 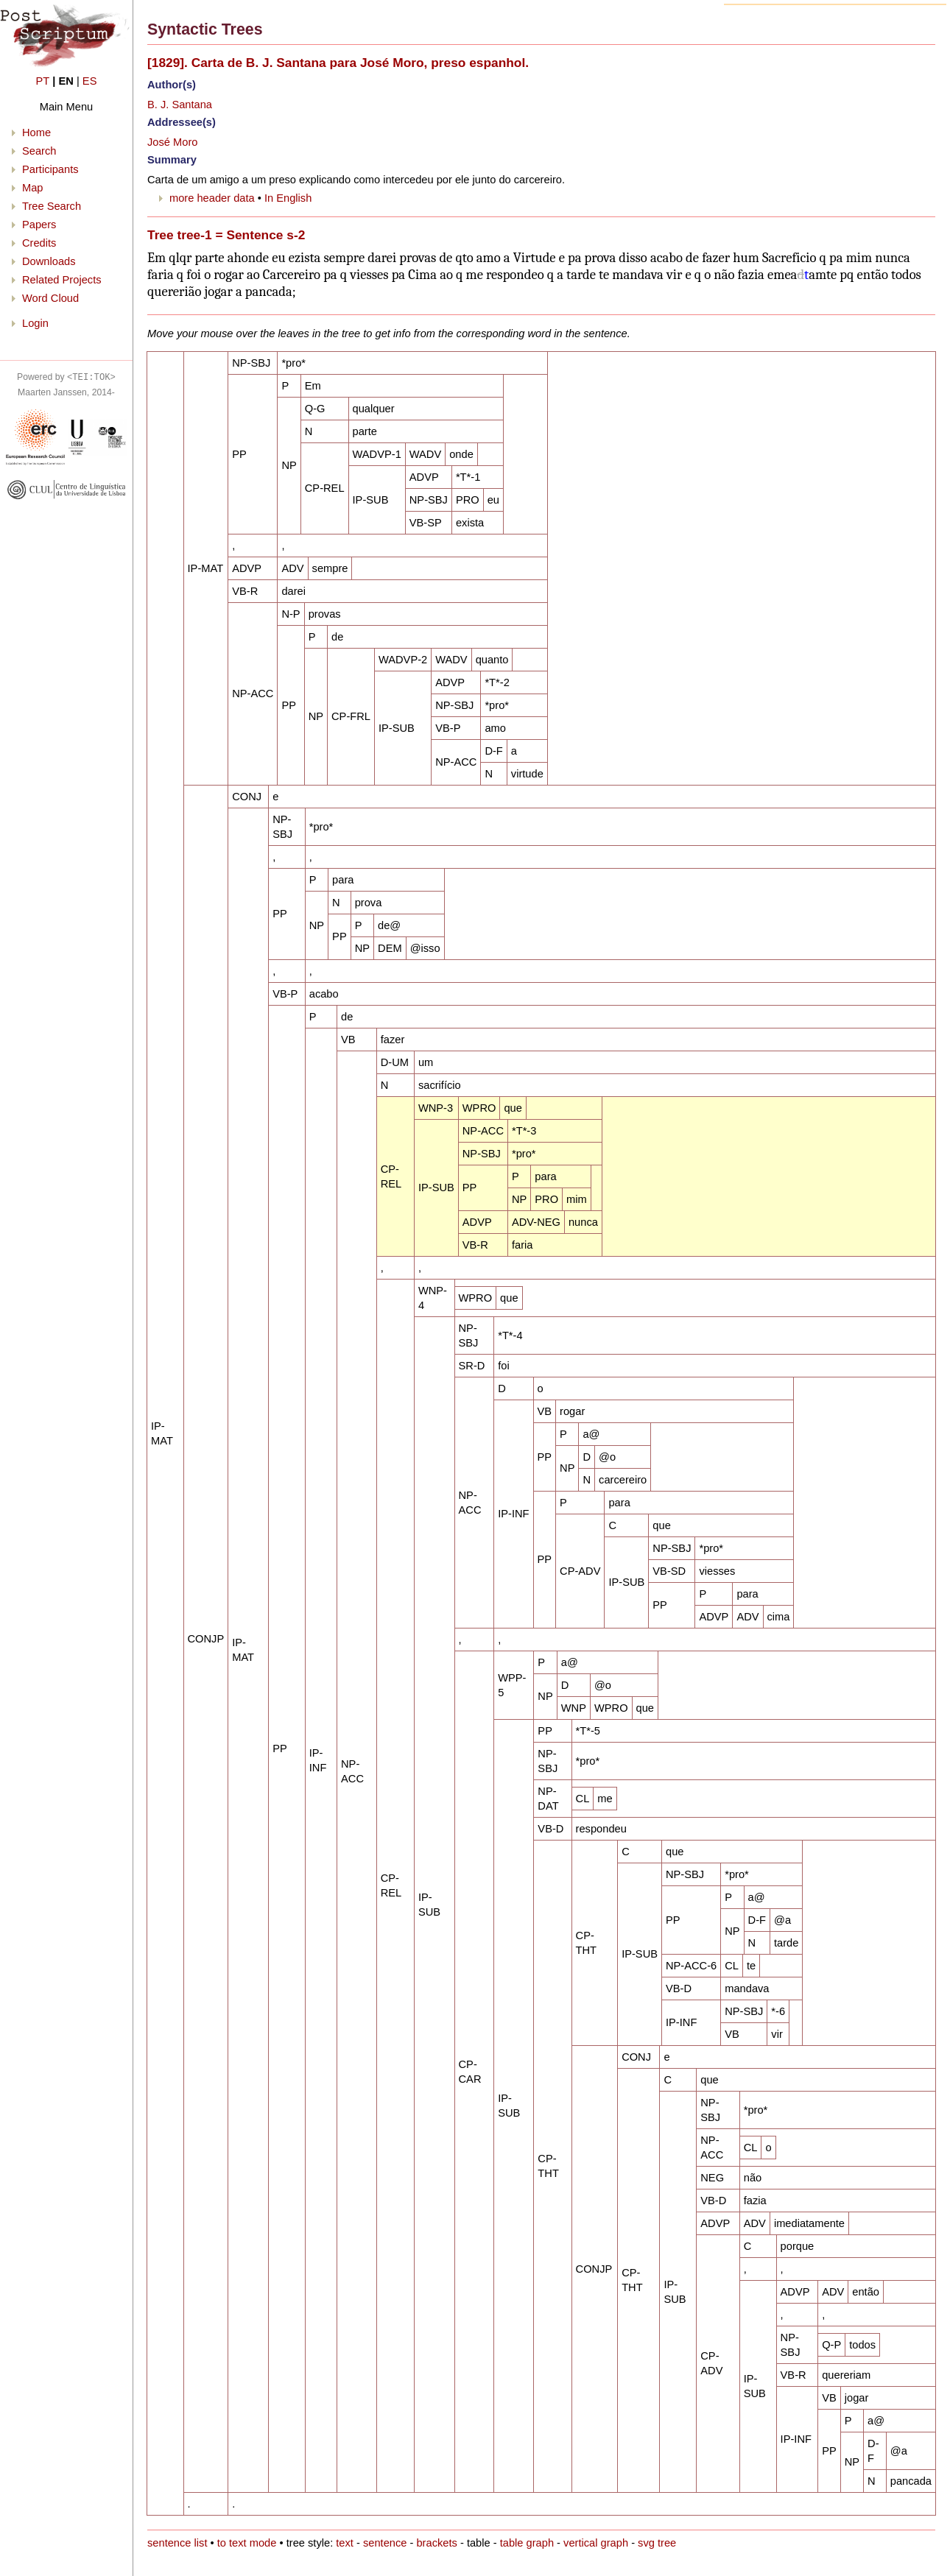 What do you see at coordinates (39, 151) in the screenshot?
I see `Search` at bounding box center [39, 151].